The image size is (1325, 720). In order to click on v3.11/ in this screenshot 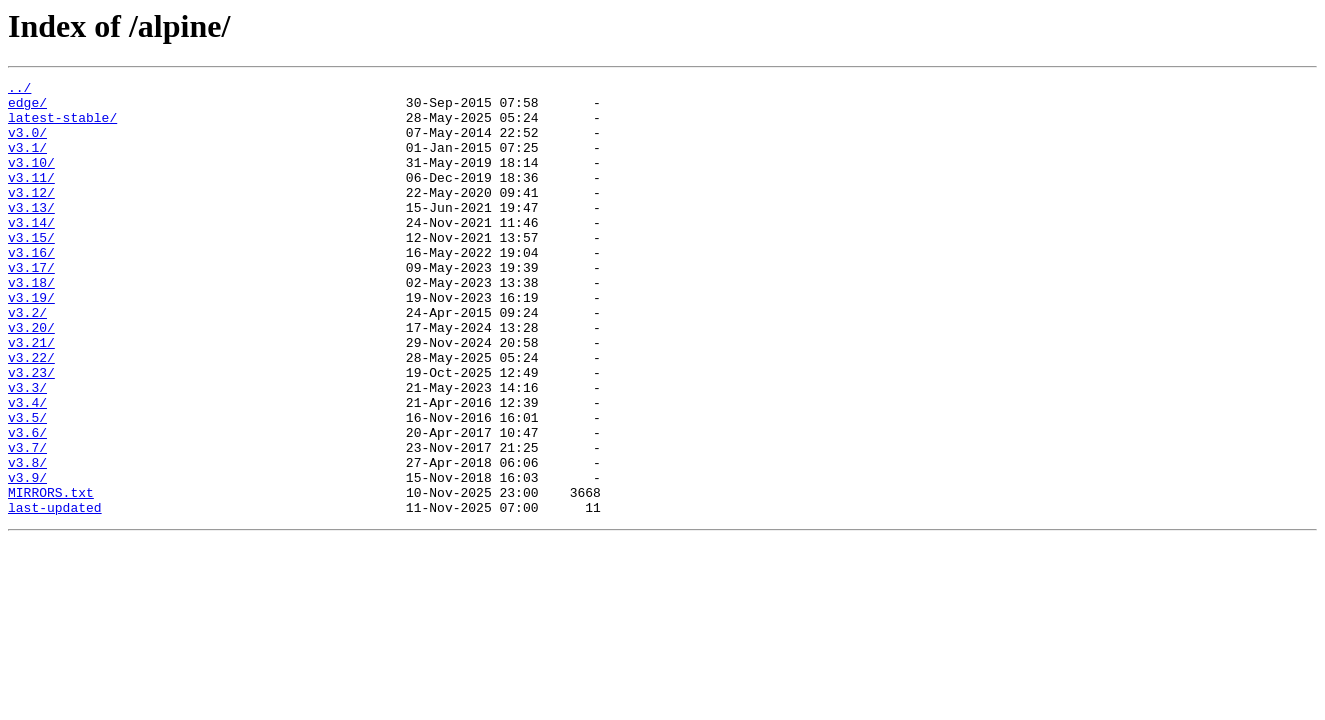, I will do `click(31, 198)`.